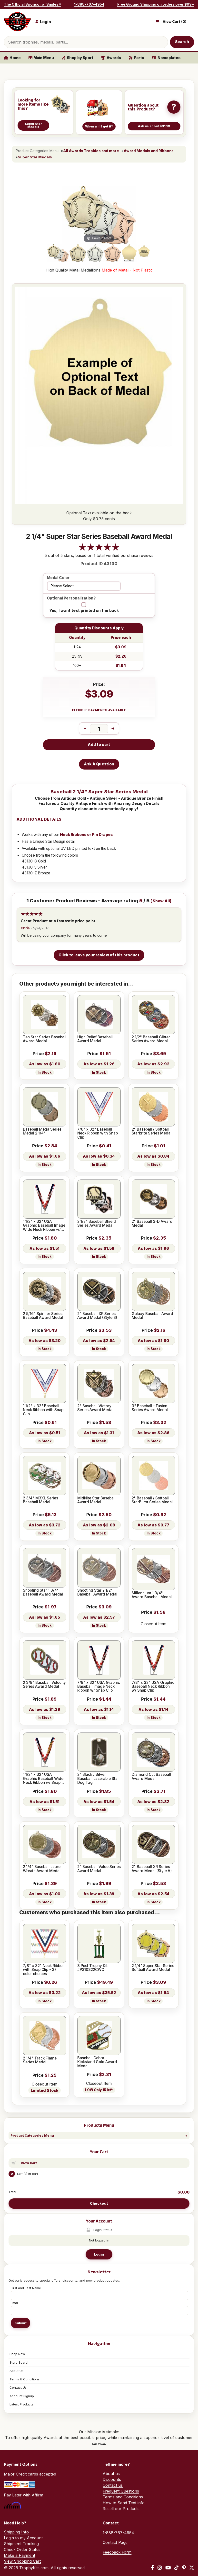 The width and height of the screenshot is (198, 2576). I want to click on 1 1/2" x 32" USA Graphic Baseball Image Wide Neck Ribbon w/ Snap Clip, so click(44, 1226).